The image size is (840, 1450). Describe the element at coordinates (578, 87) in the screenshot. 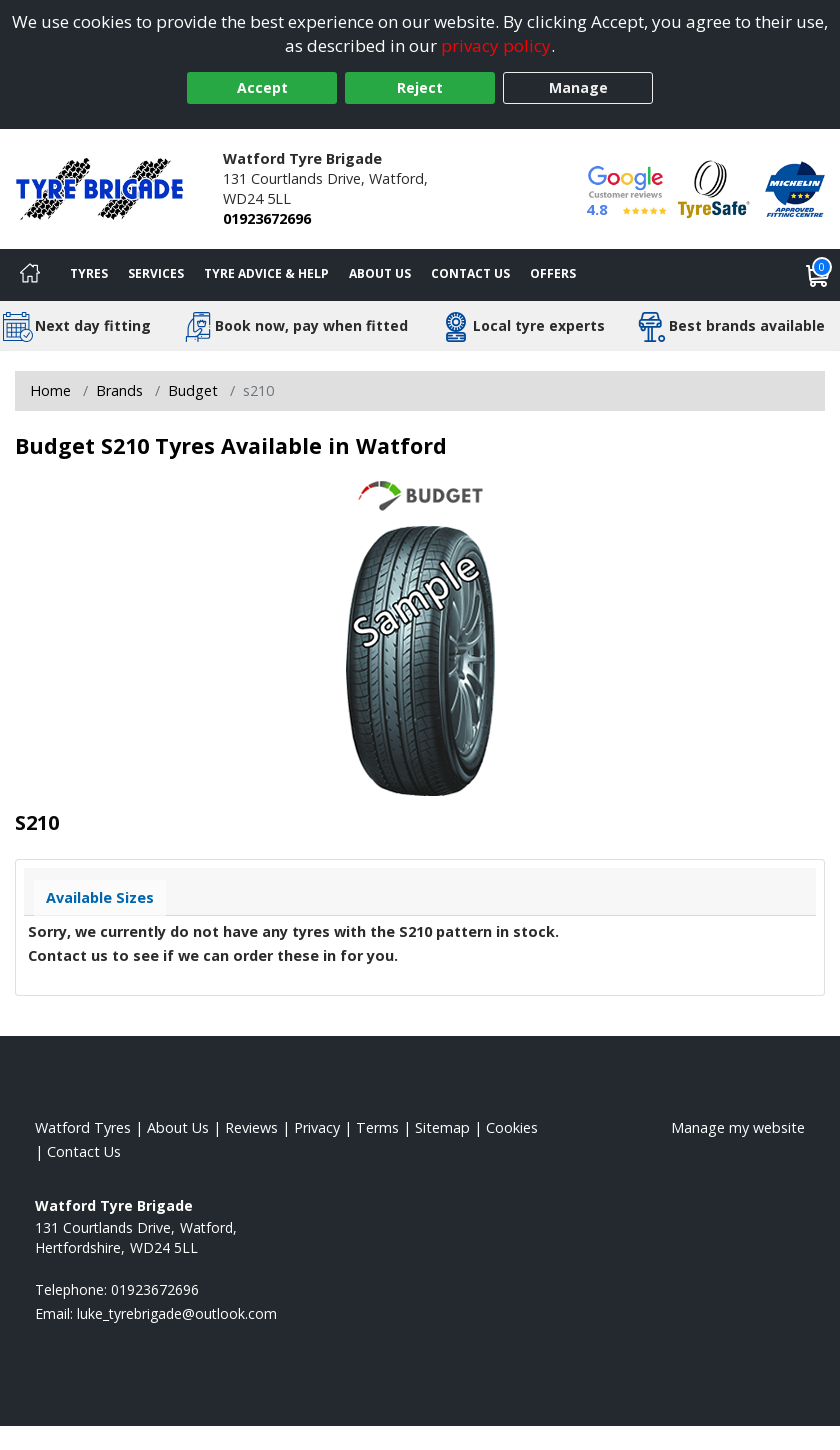

I see `Manage` at that location.